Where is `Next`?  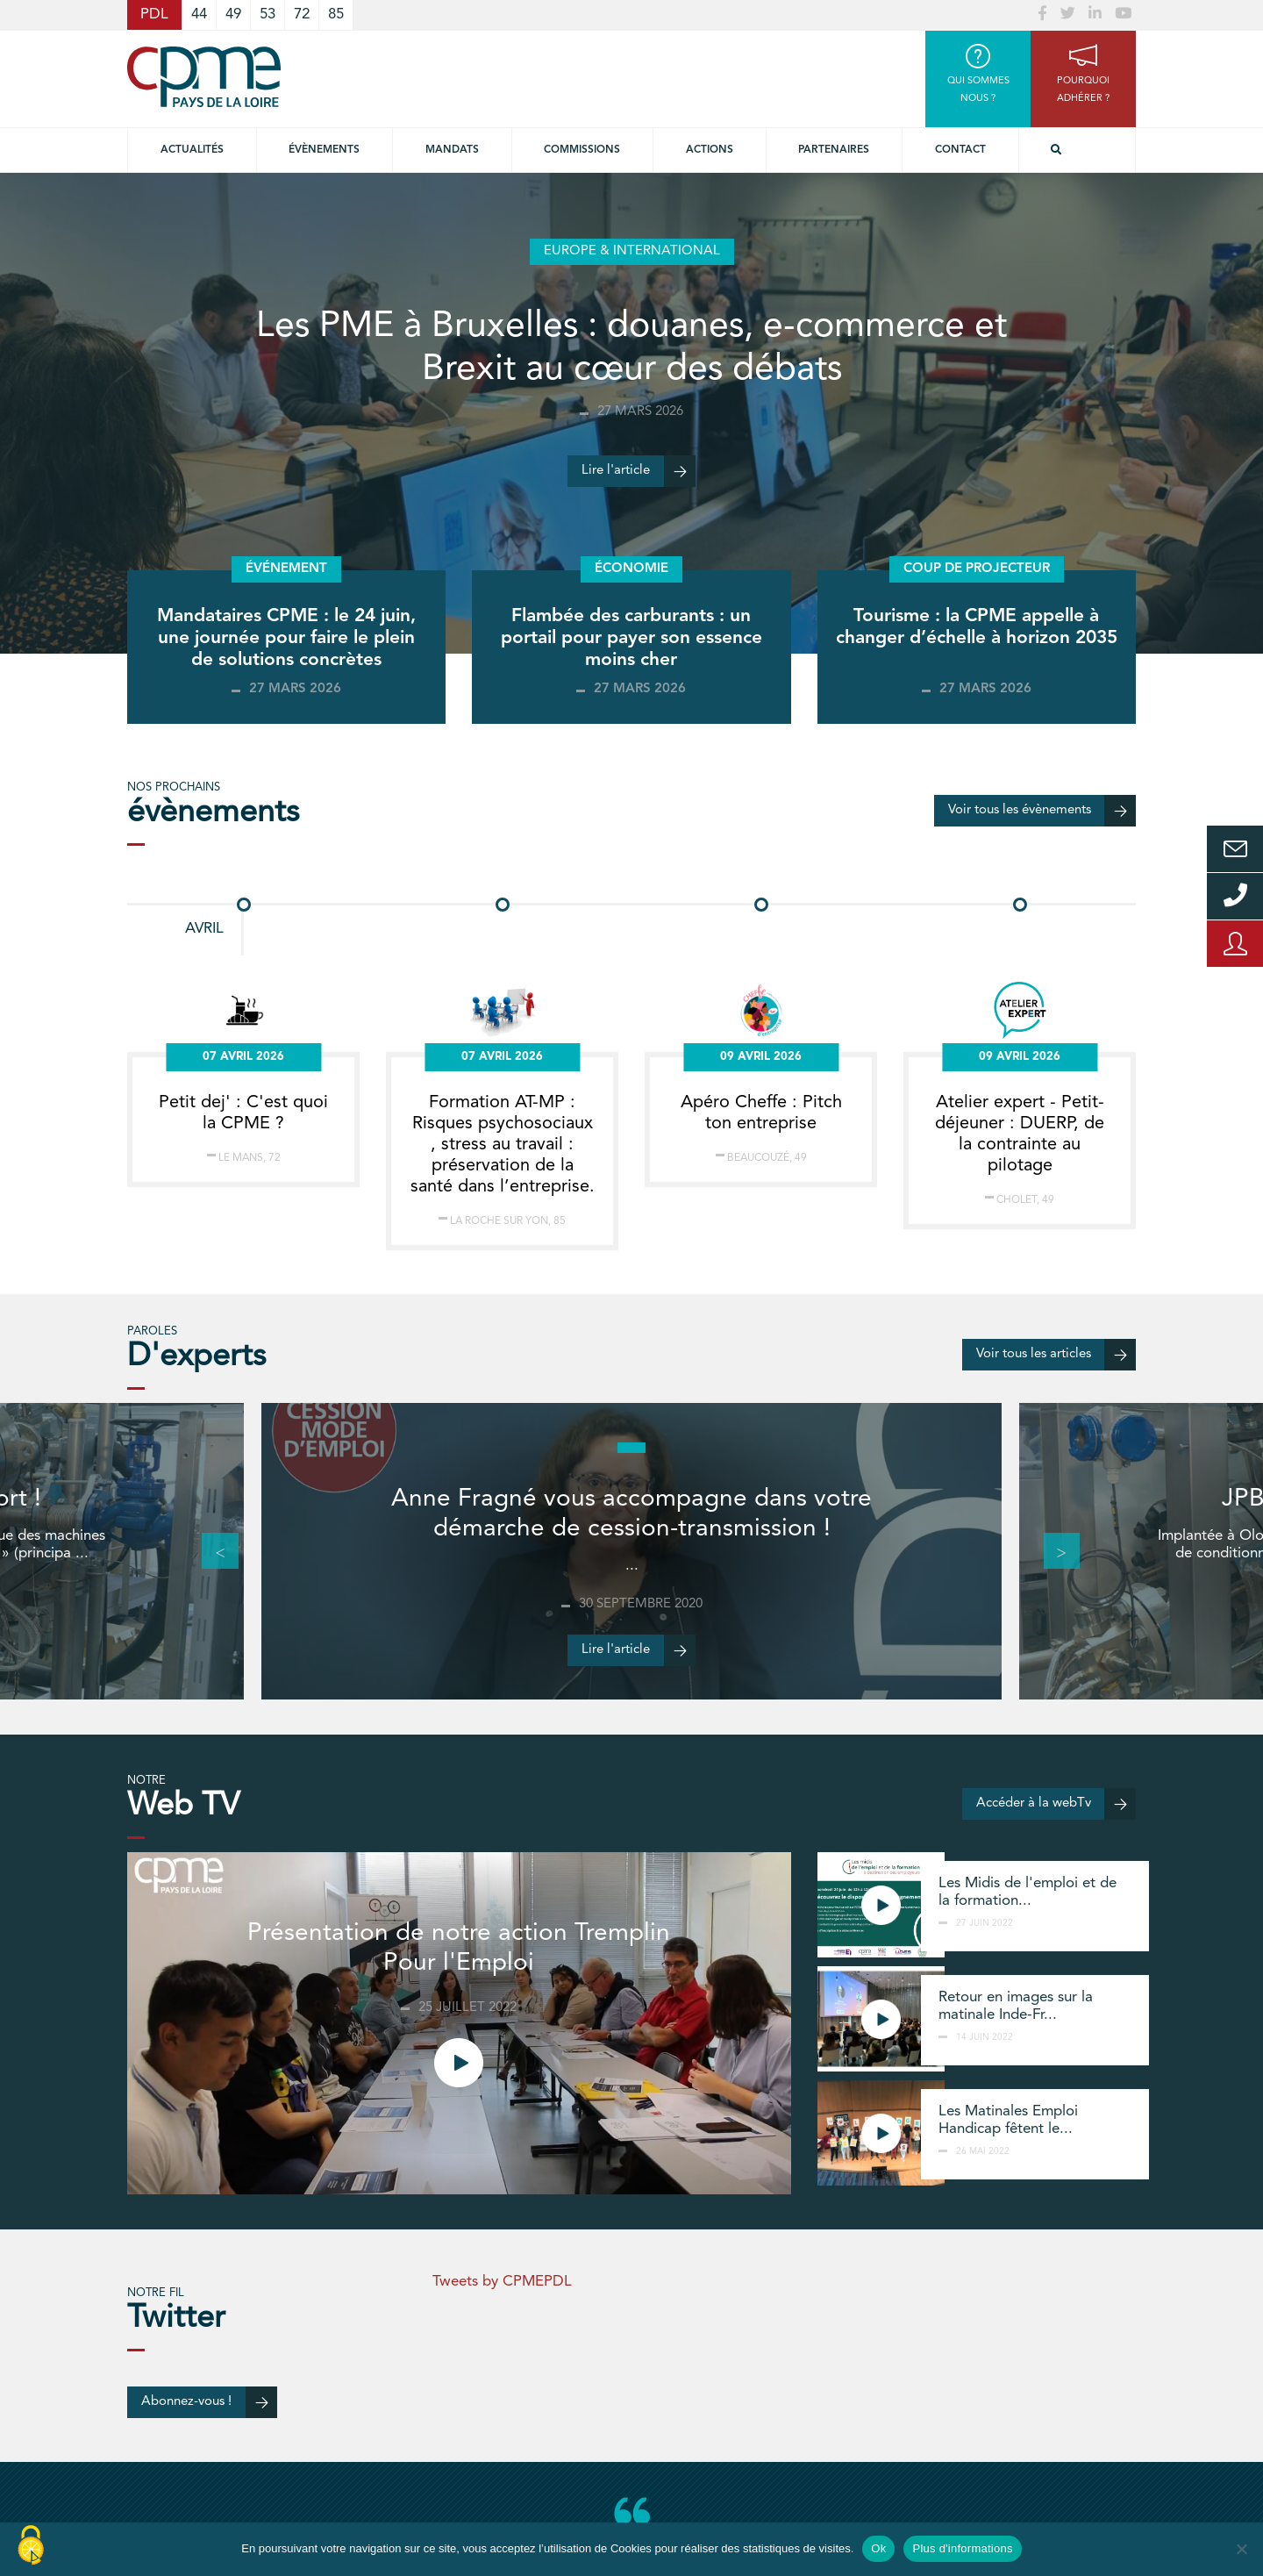 Next is located at coordinates (1052, 1551).